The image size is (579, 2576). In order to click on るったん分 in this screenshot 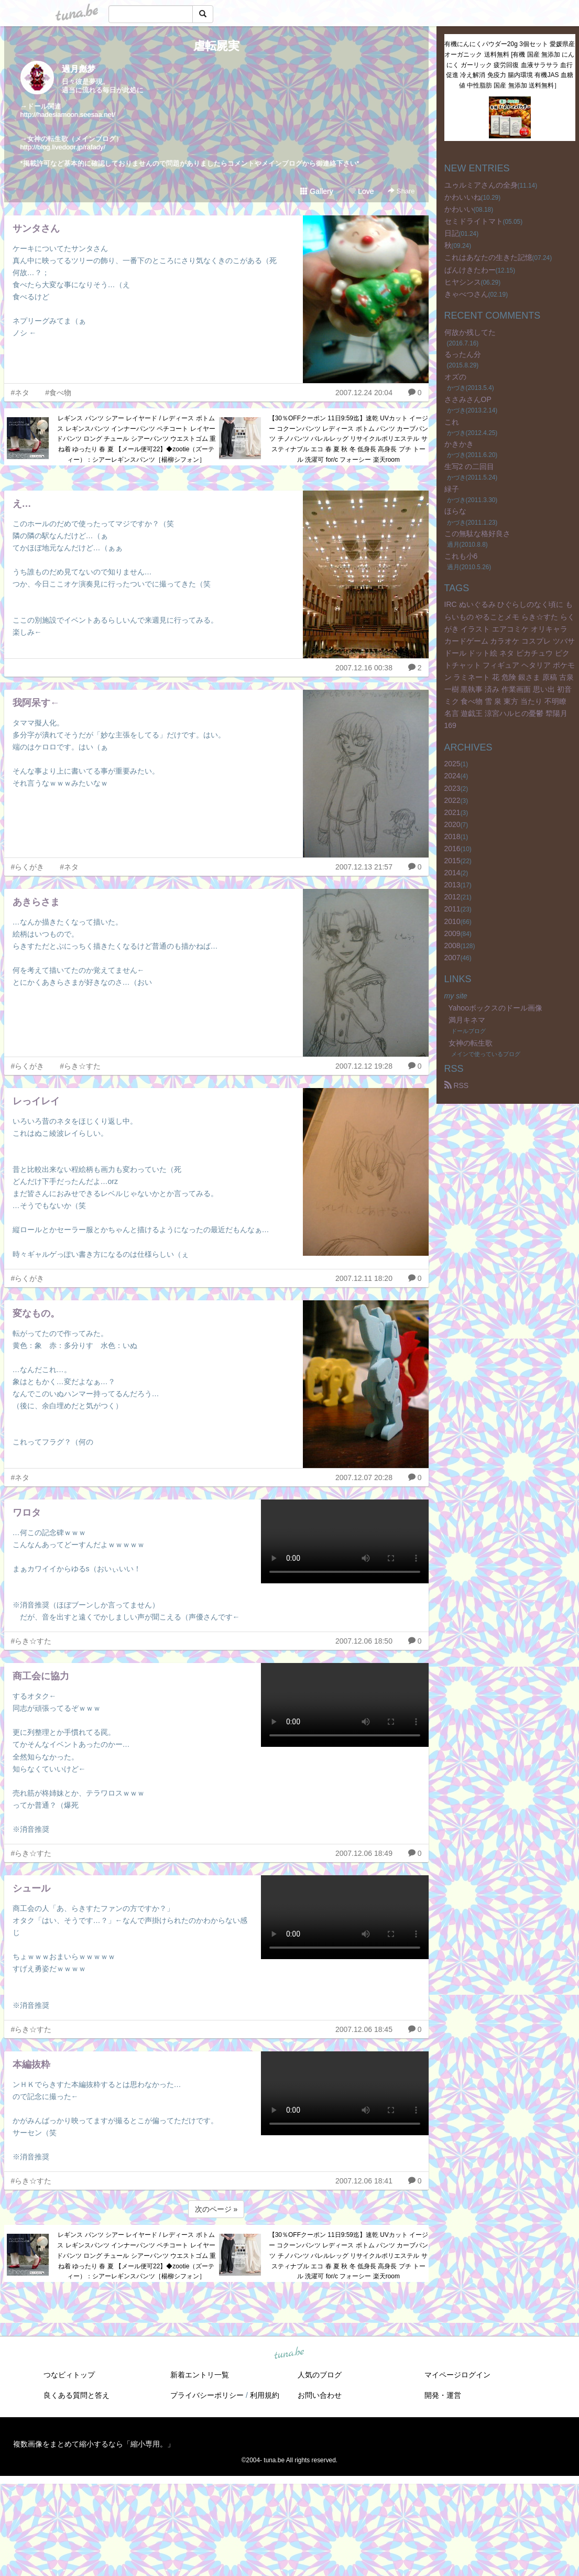, I will do `click(462, 354)`.